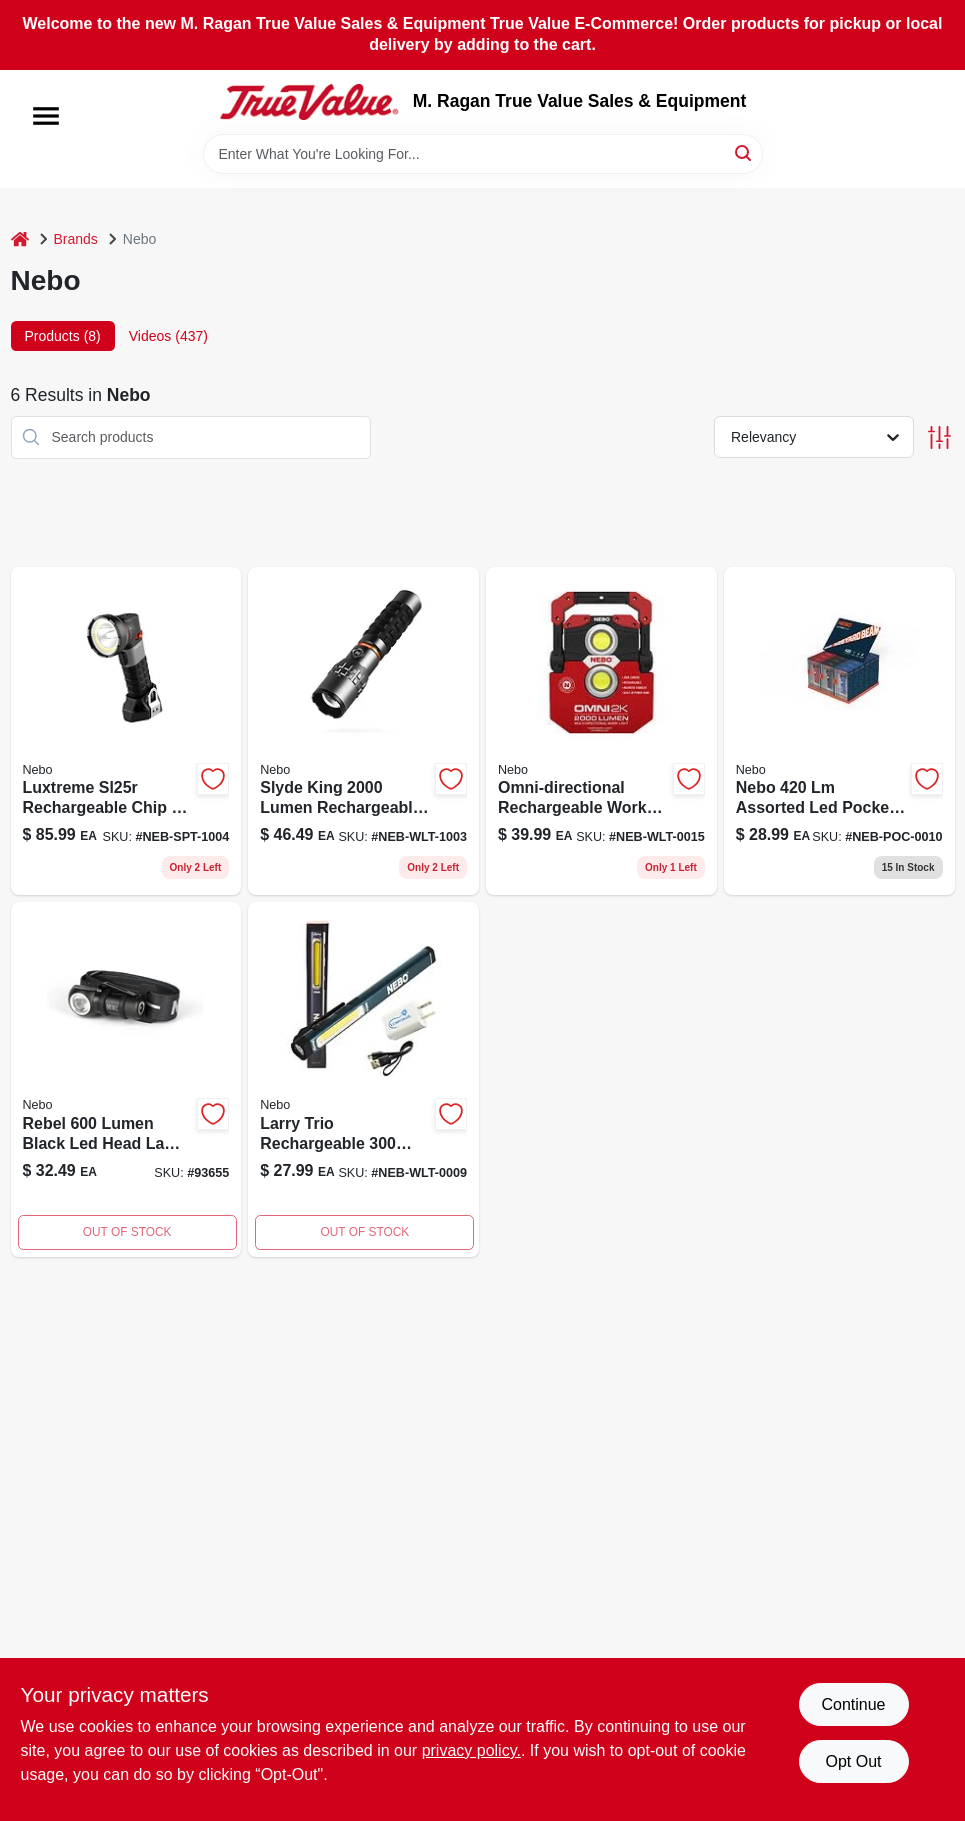 This screenshot has height=1821, width=965. I want to click on privacy policy. [privacy policy (opens in a new tab)], so click(471, 1750).